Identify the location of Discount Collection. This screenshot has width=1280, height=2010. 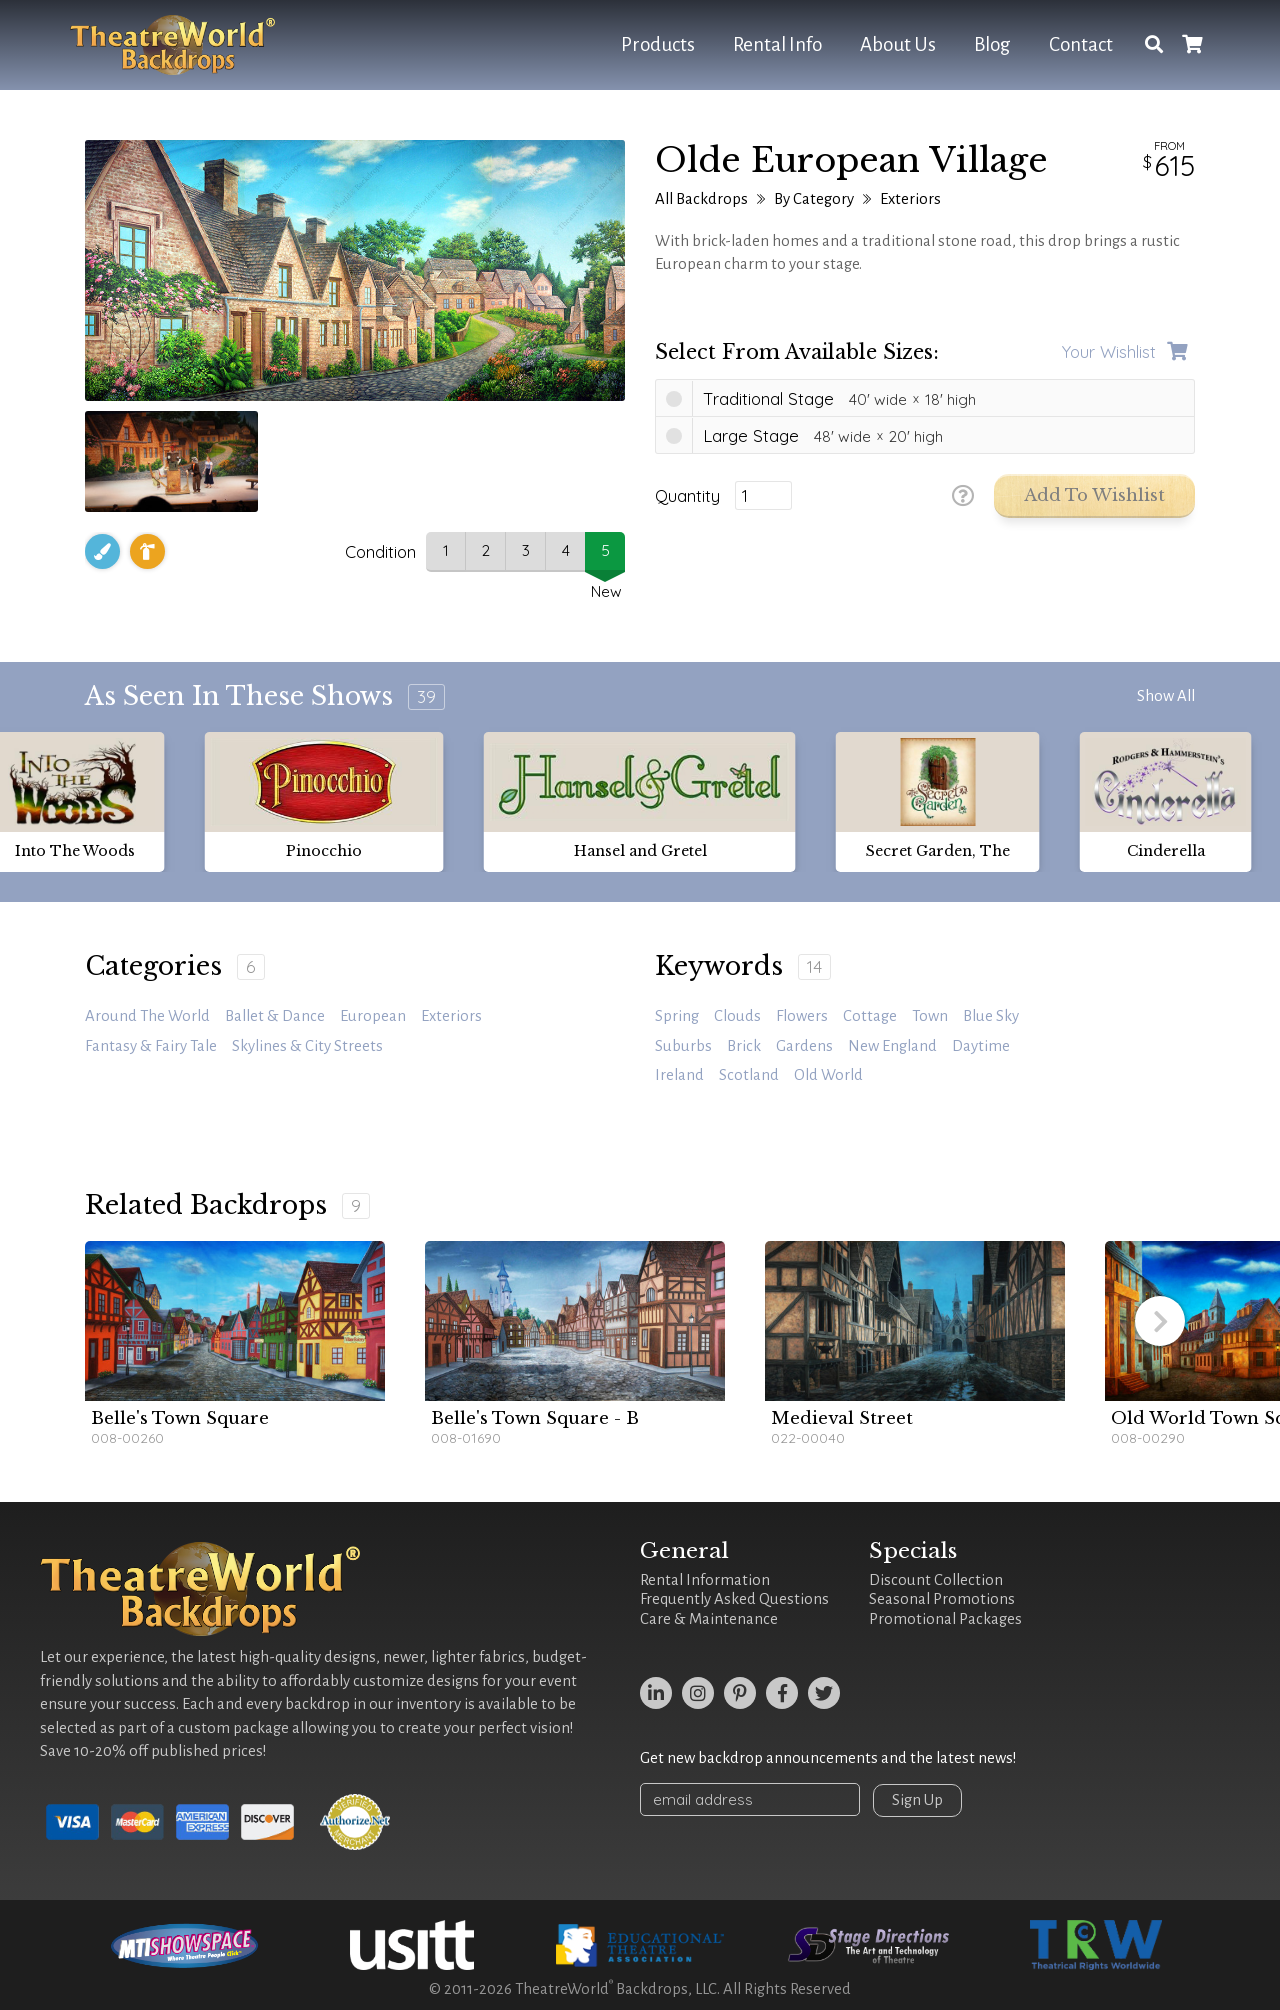
(936, 1580).